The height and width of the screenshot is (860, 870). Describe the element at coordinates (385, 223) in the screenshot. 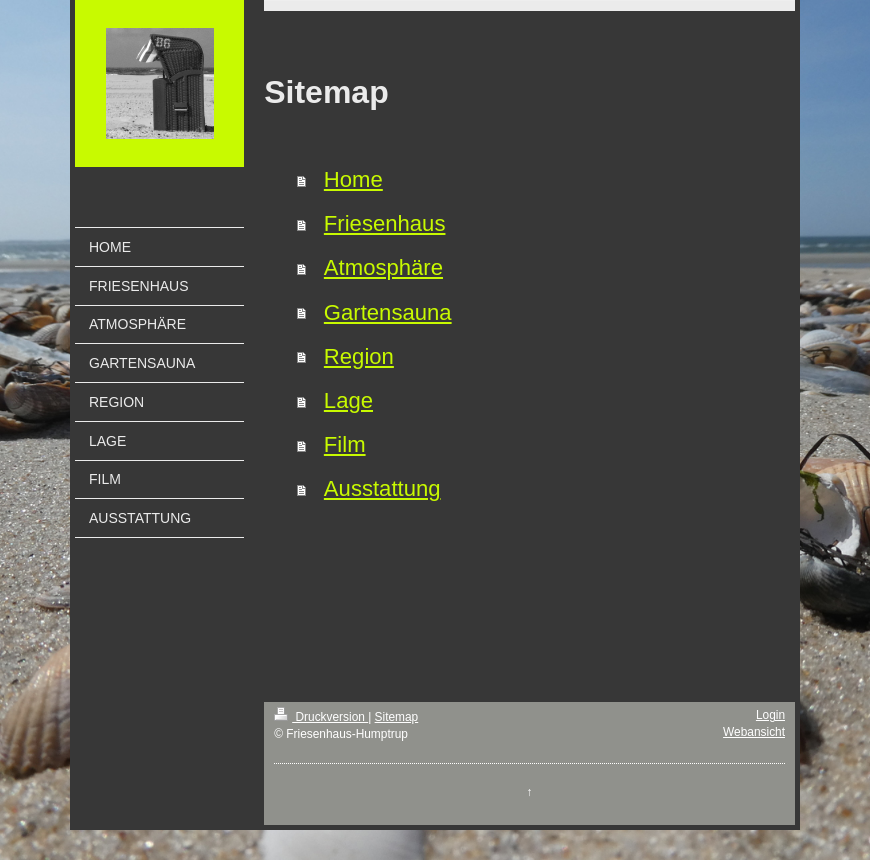

I see `Friesenhaus` at that location.